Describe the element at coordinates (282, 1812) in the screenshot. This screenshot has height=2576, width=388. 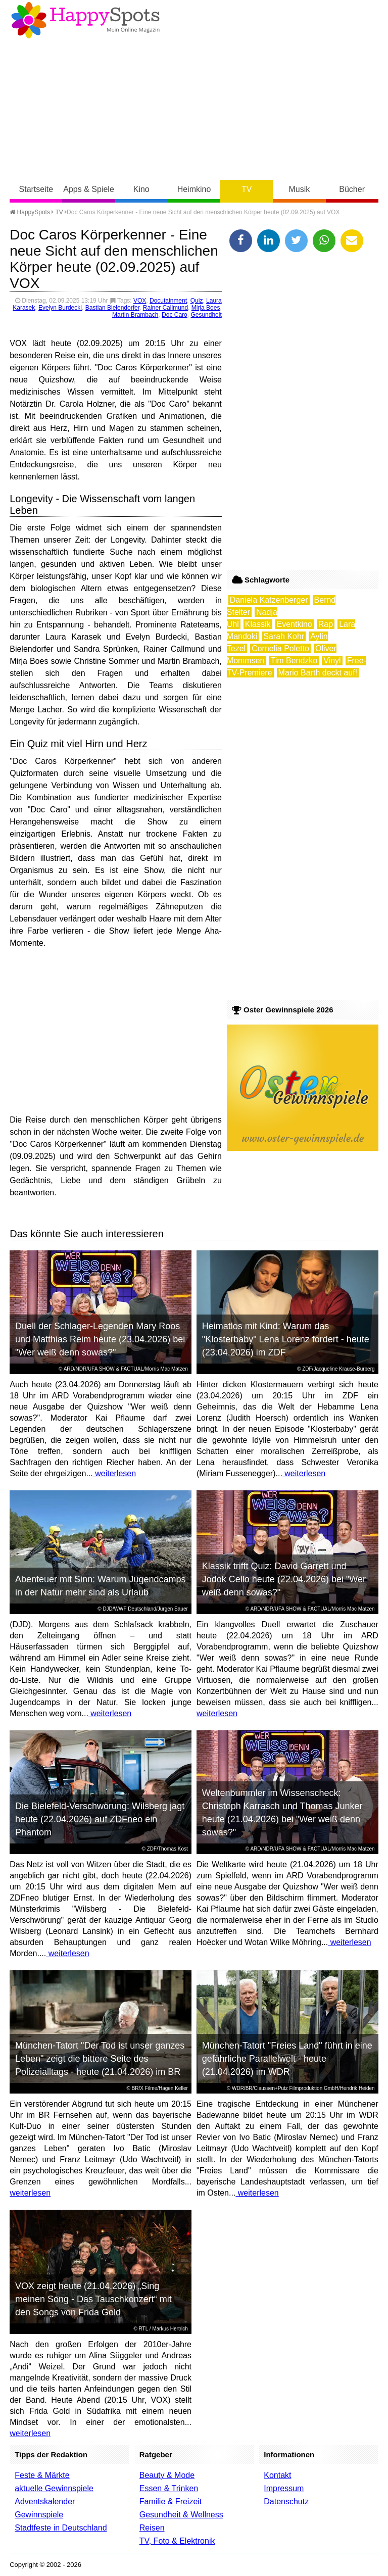
I see `Weltenbummler im Wissenscheck: Christoph Karrasch und Thomas Junker heute (21.04.2026) bei "Wer weiß denn sowas?"` at that location.